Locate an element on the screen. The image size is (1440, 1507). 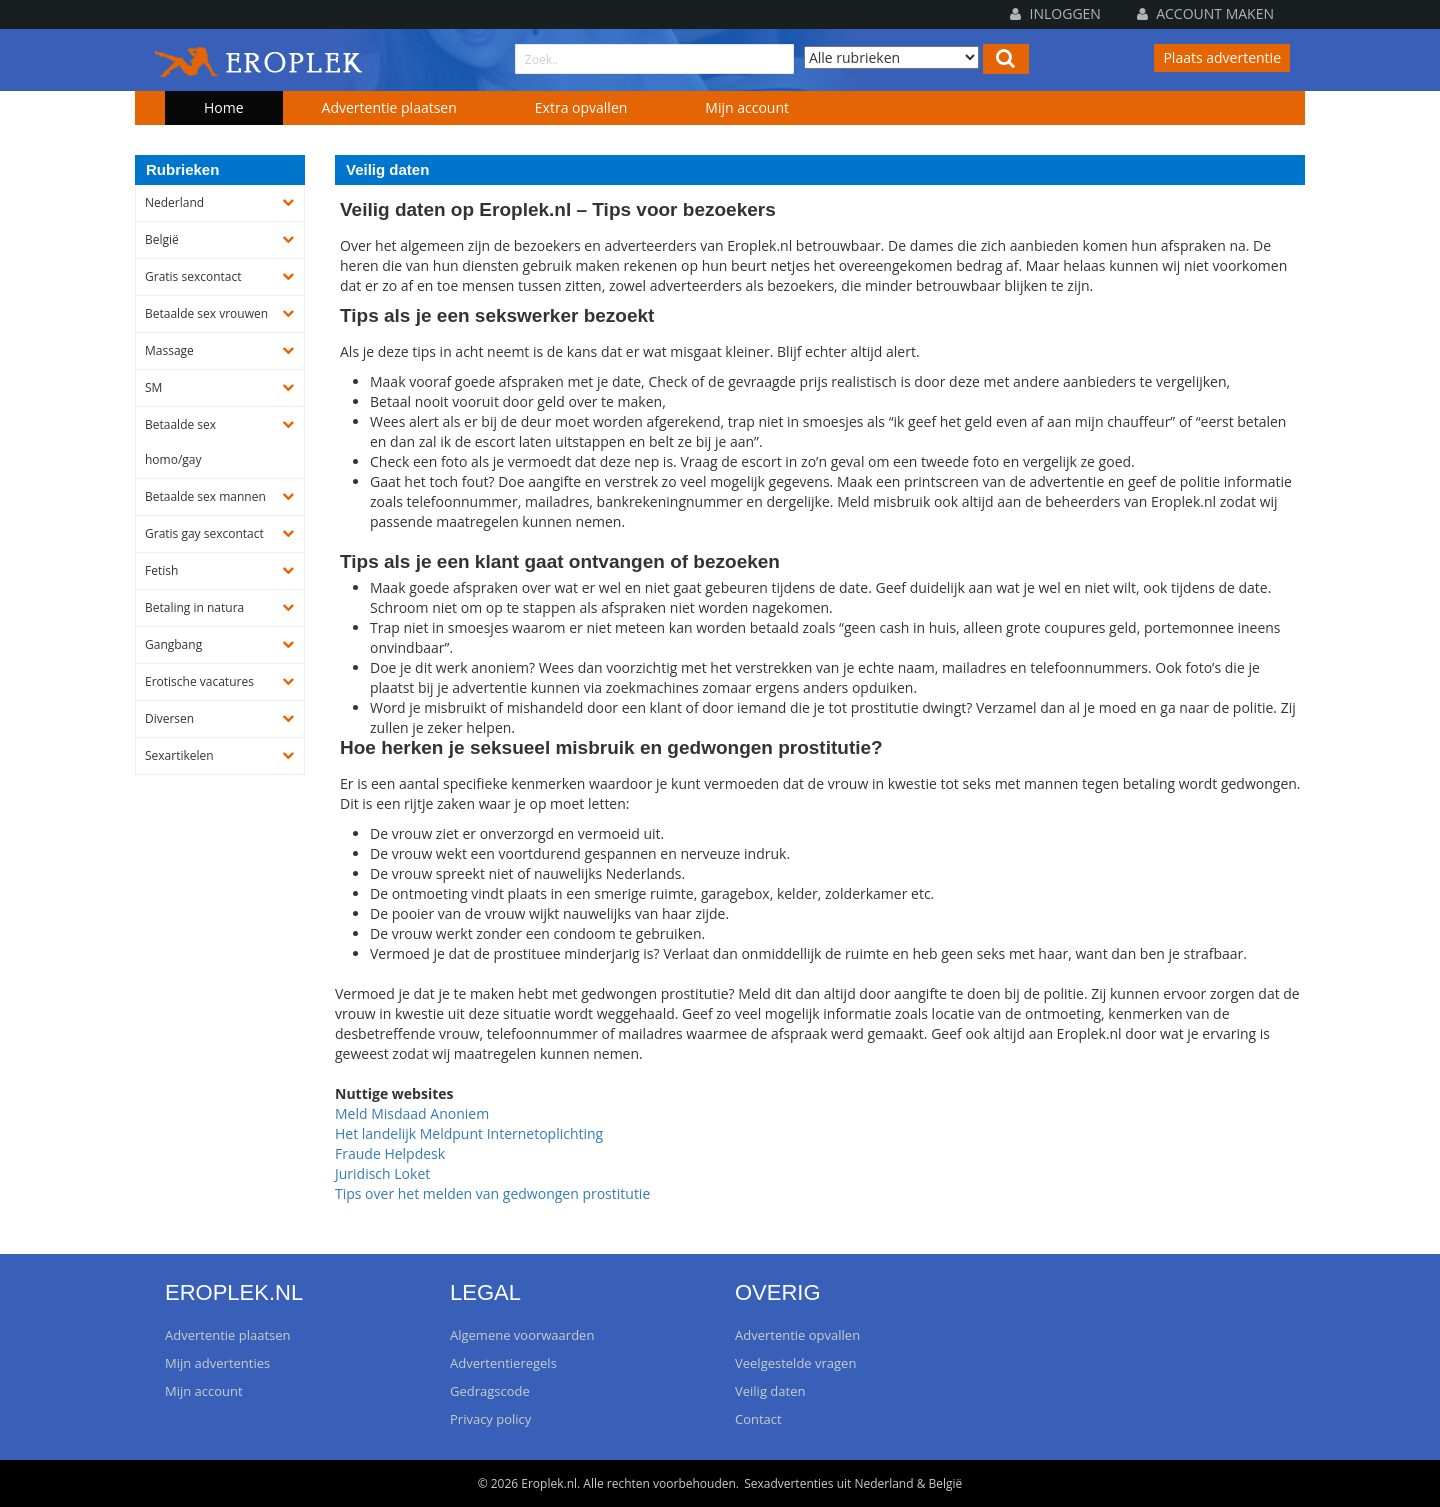
Erotische vacatures is located at coordinates (199, 681).